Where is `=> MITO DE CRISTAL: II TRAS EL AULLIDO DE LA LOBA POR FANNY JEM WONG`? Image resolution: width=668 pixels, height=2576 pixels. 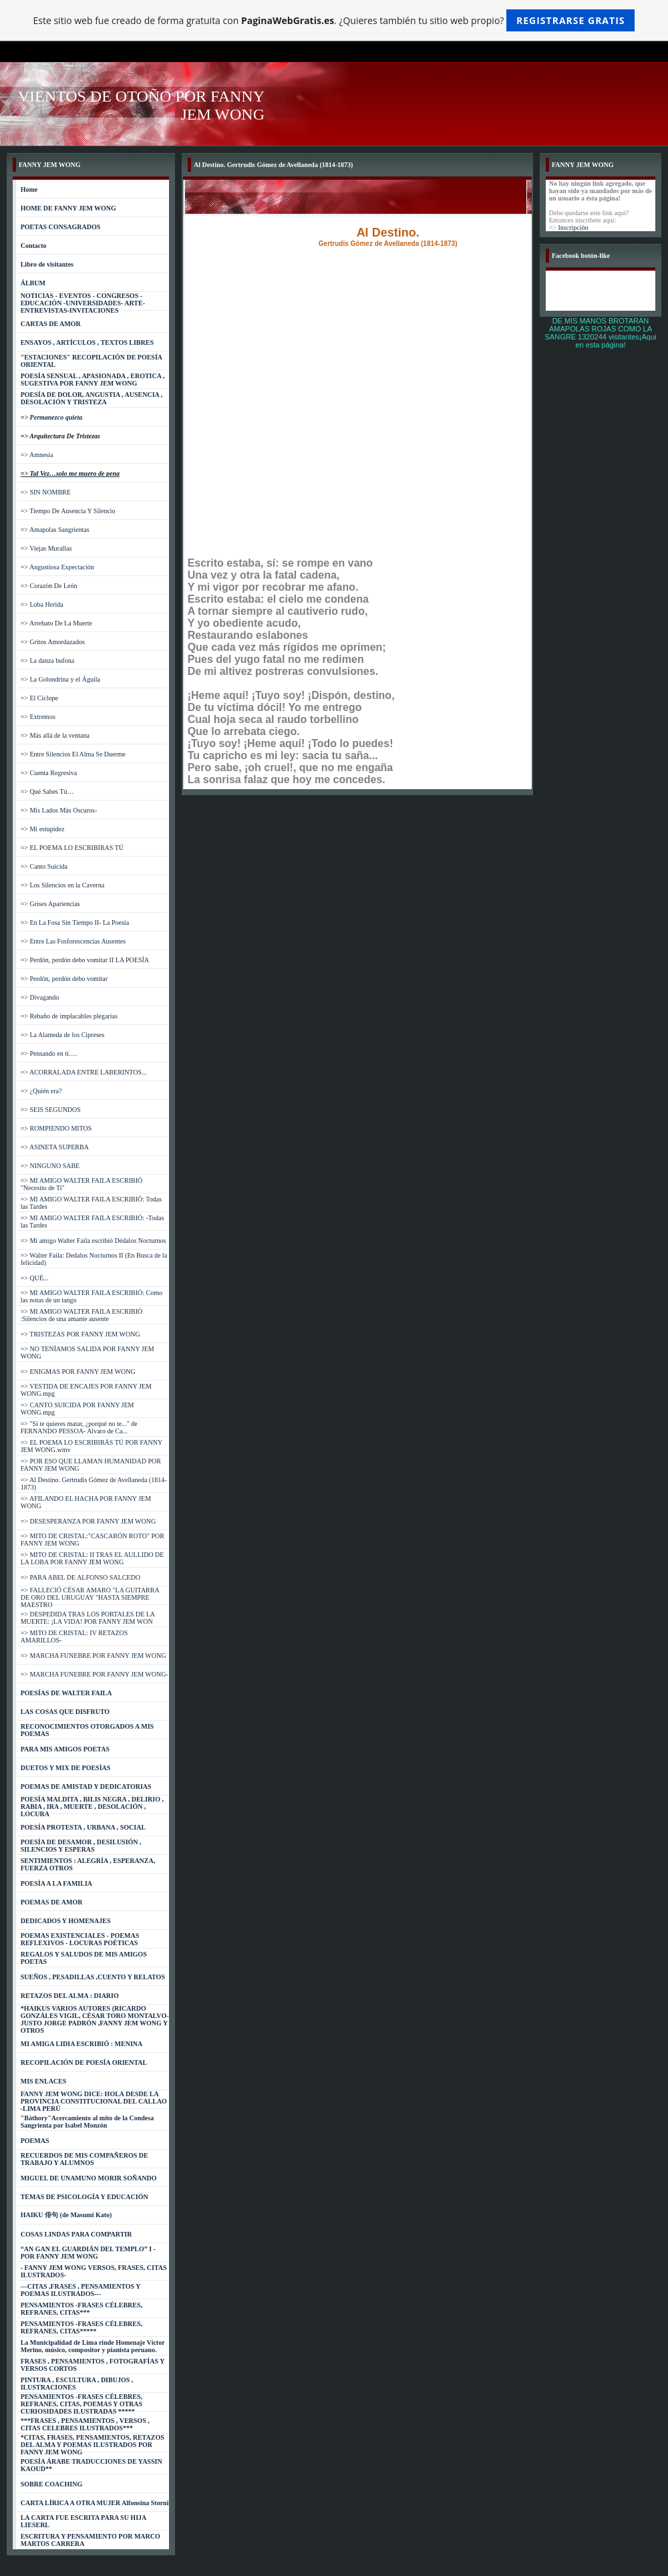 => MITO DE CRISTAL: II TRAS EL AULLIDO DE LA LOBA POR FANNY JEM WONG is located at coordinates (92, 1558).